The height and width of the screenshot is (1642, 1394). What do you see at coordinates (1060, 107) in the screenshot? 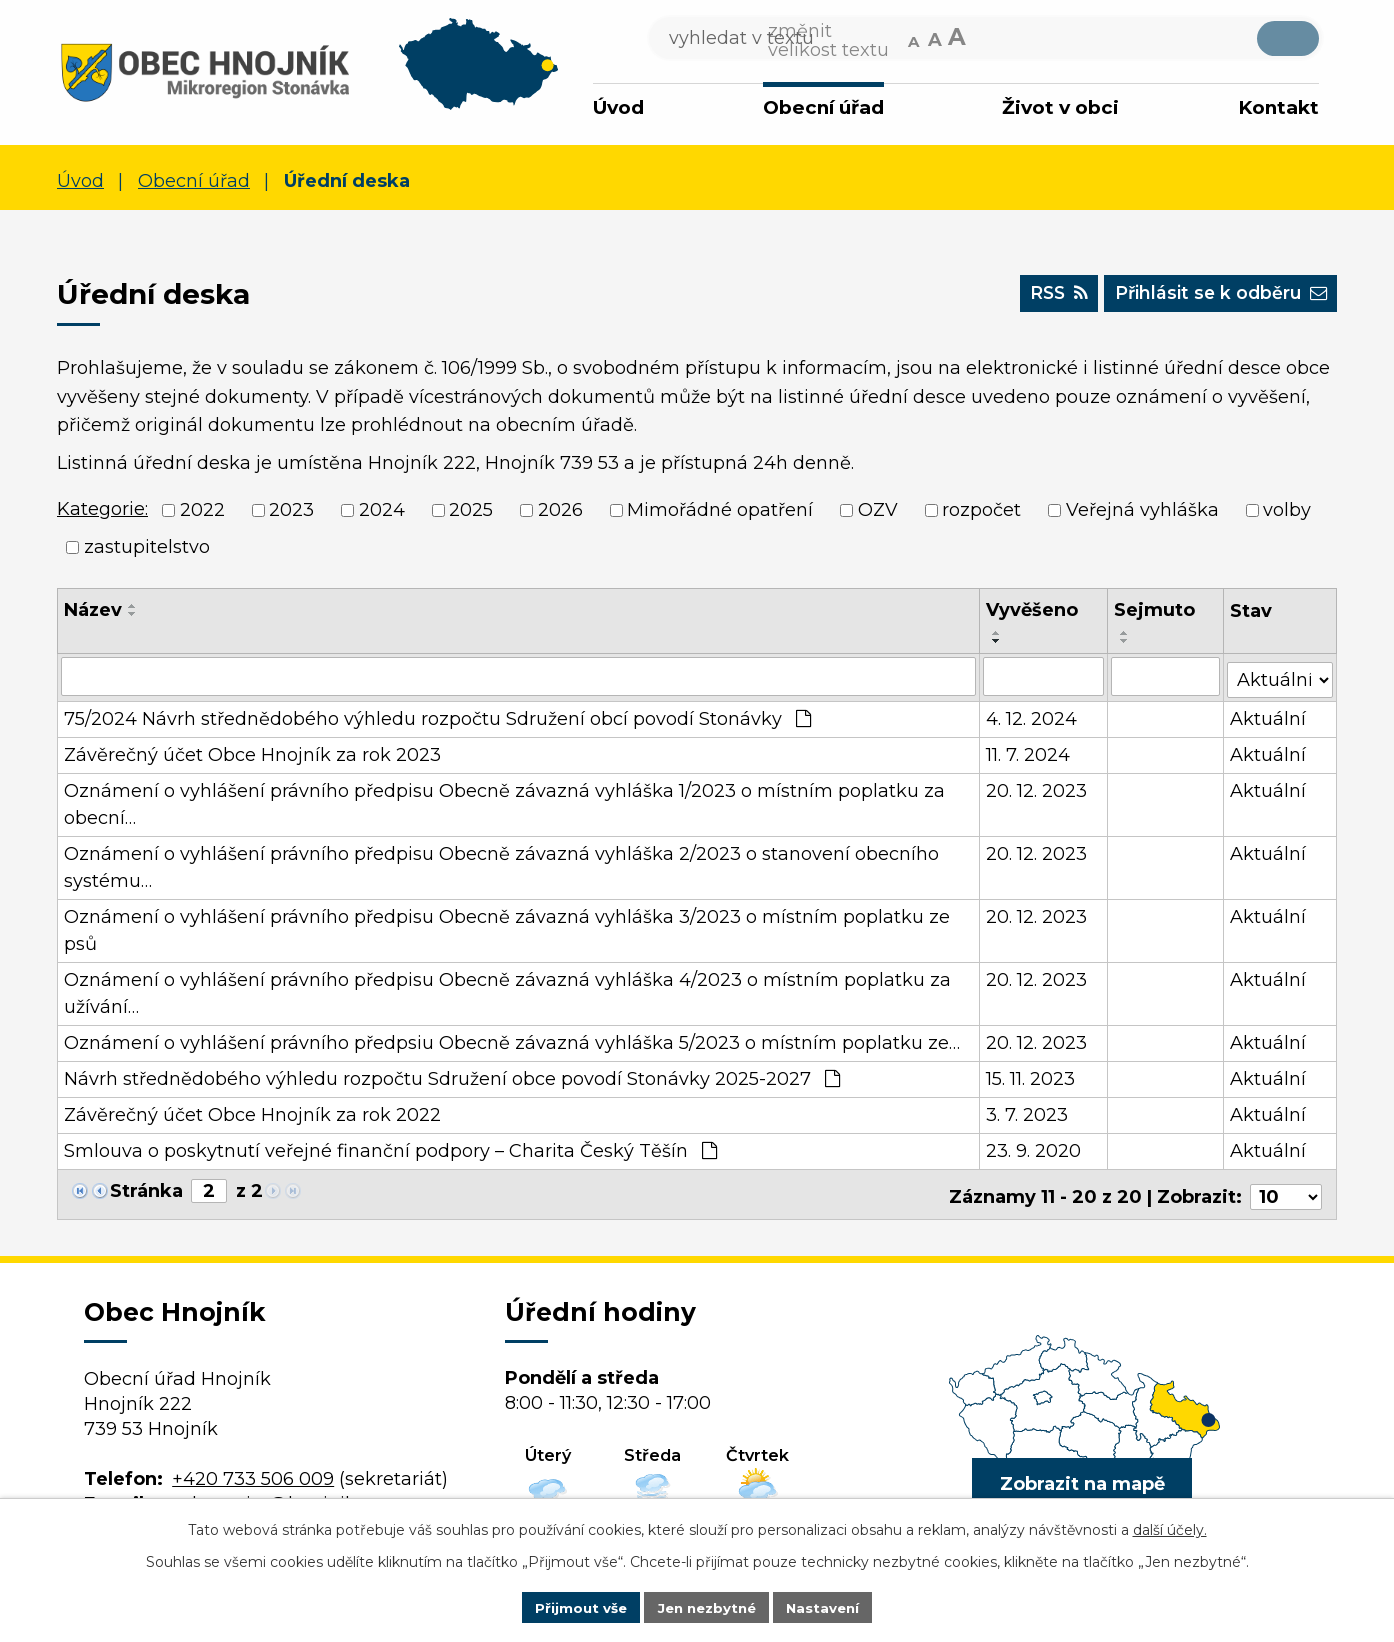
I see `Život v obci` at bounding box center [1060, 107].